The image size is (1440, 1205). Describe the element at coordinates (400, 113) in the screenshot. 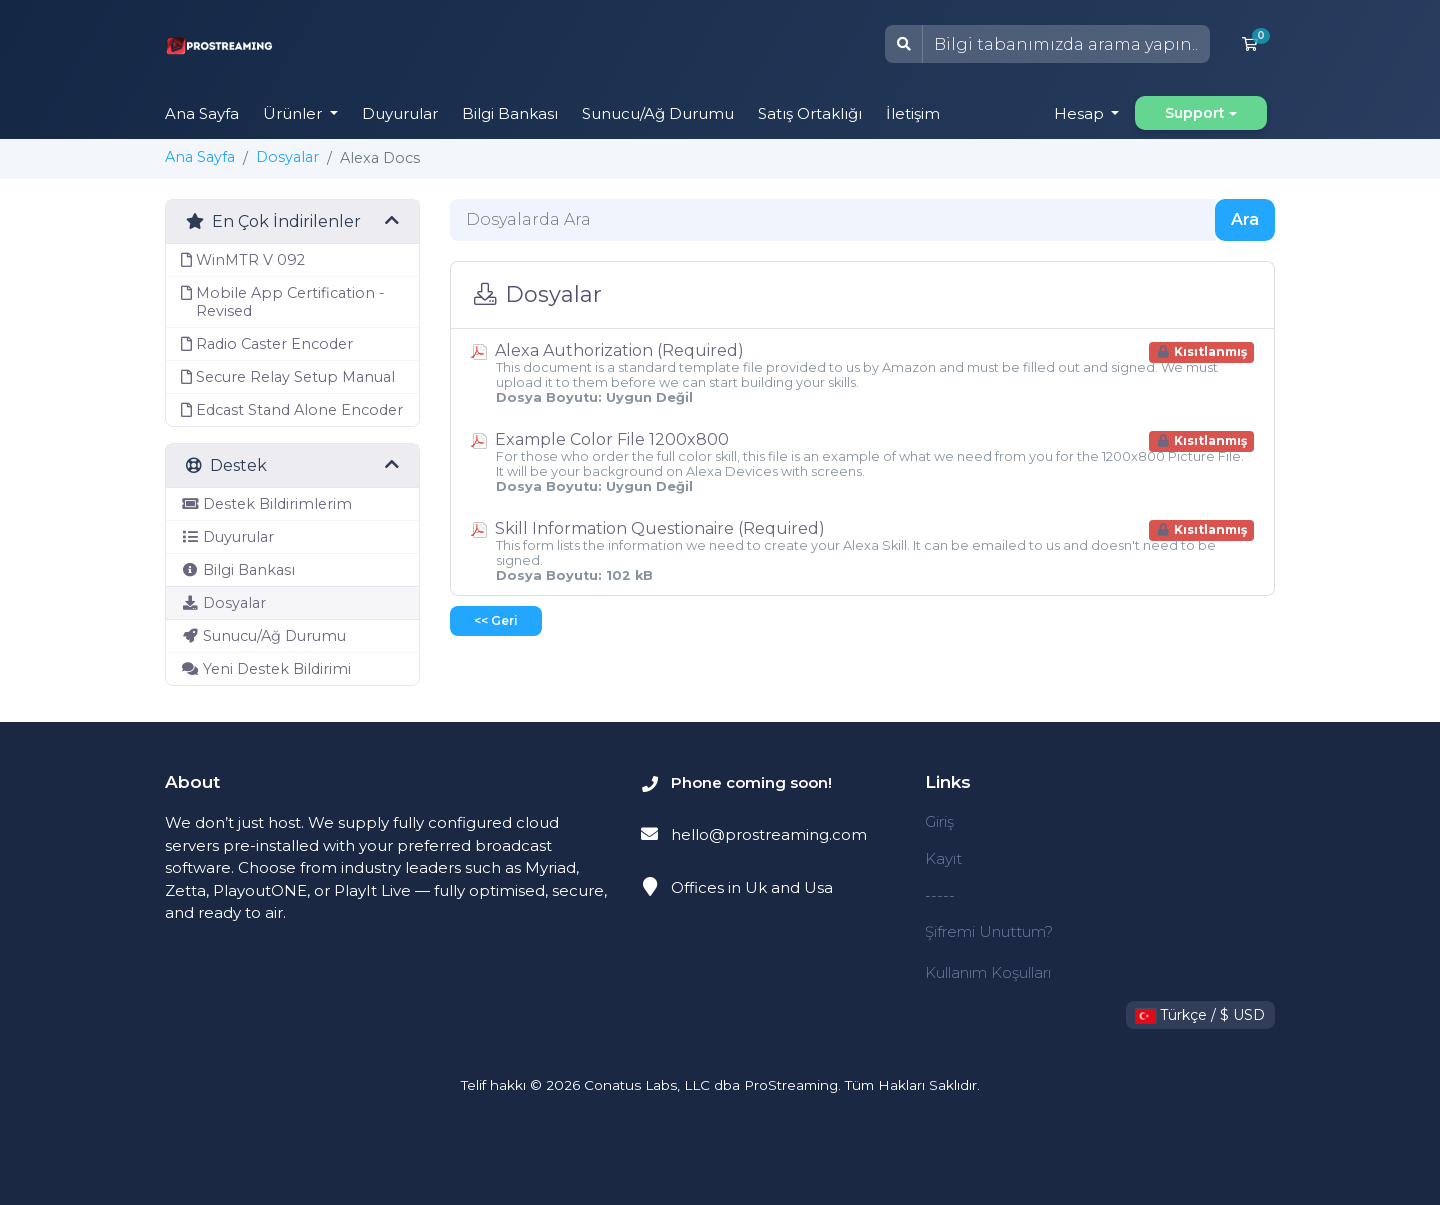

I see `Duyurular` at that location.